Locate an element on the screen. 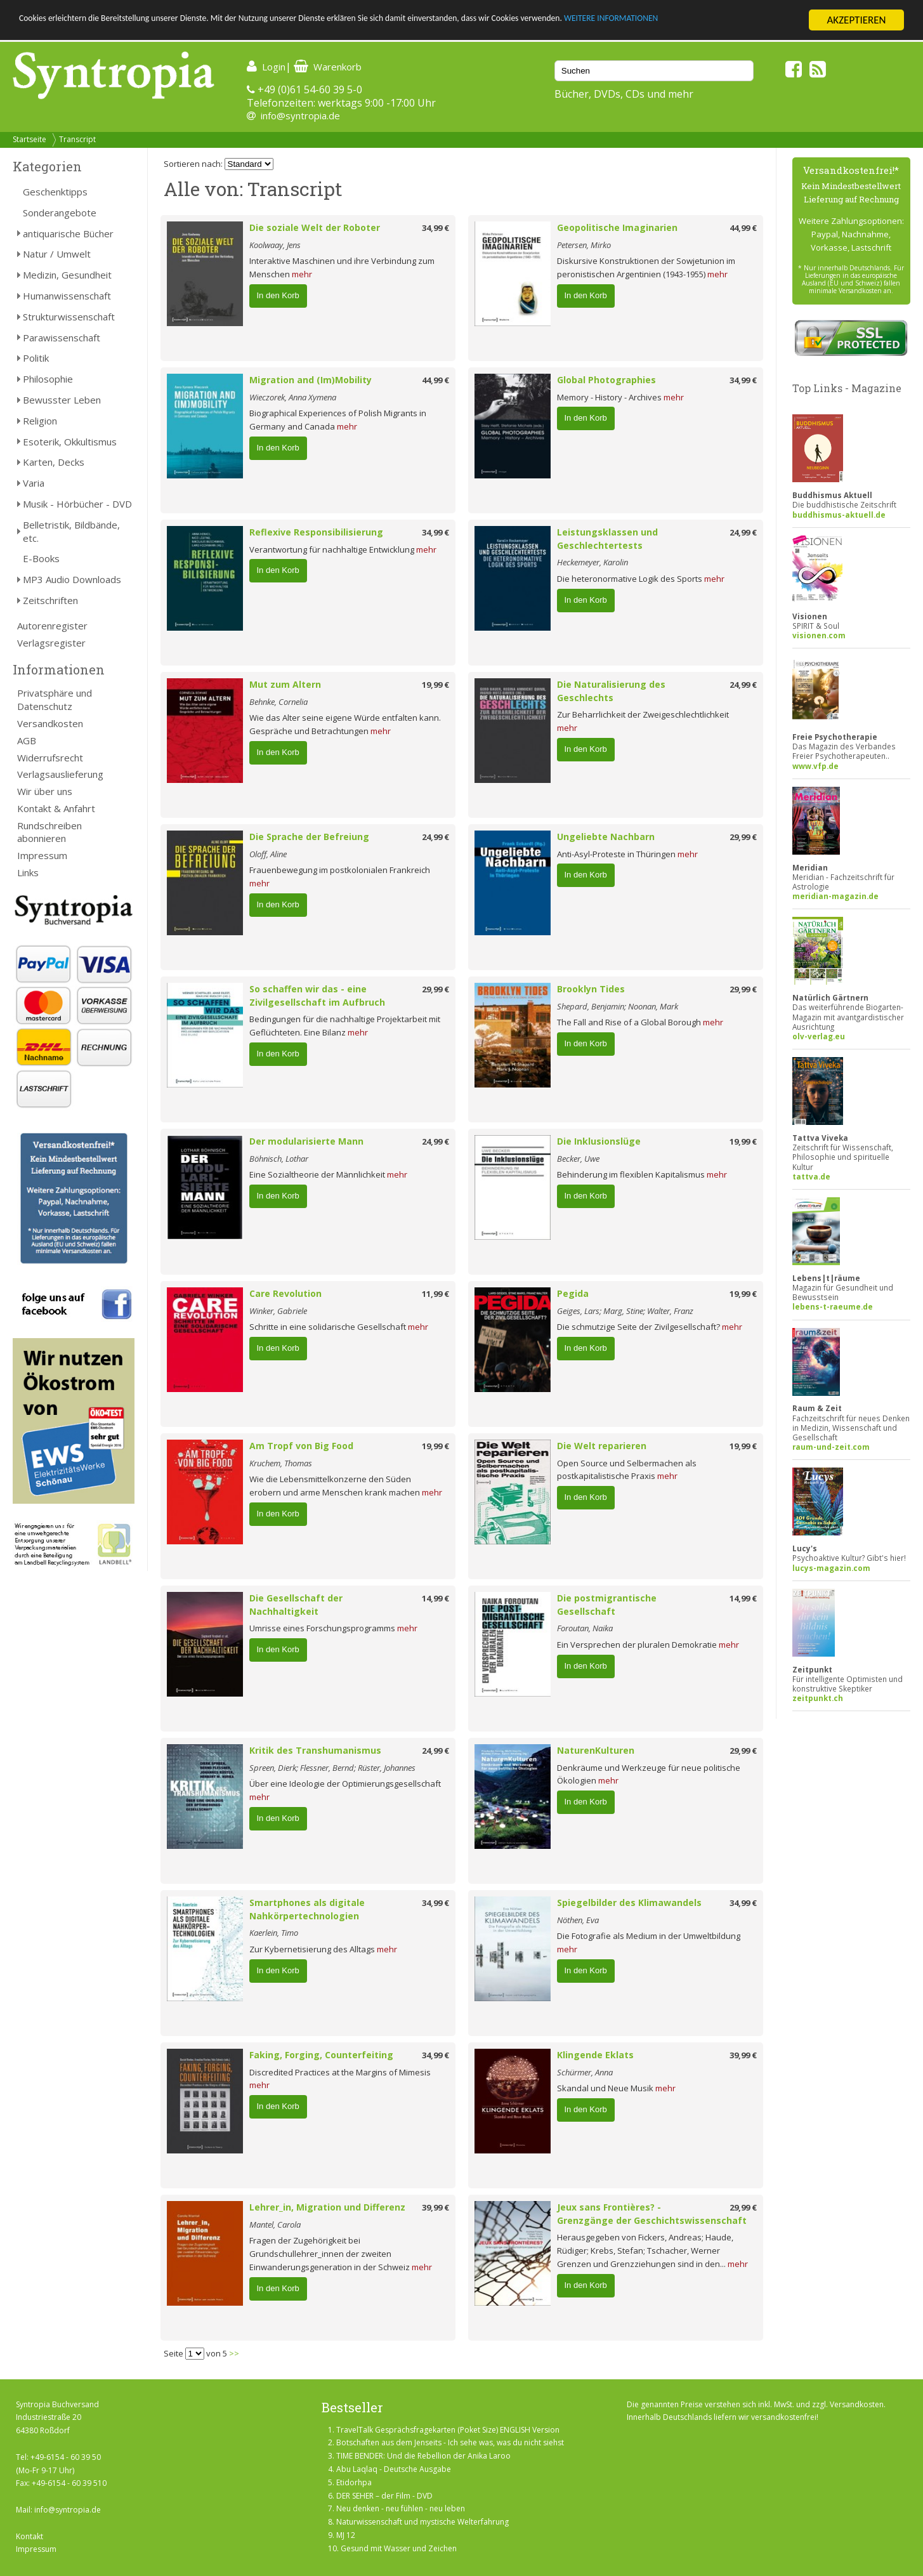 The width and height of the screenshot is (923, 2576). Brooklyn Tides is located at coordinates (591, 989).